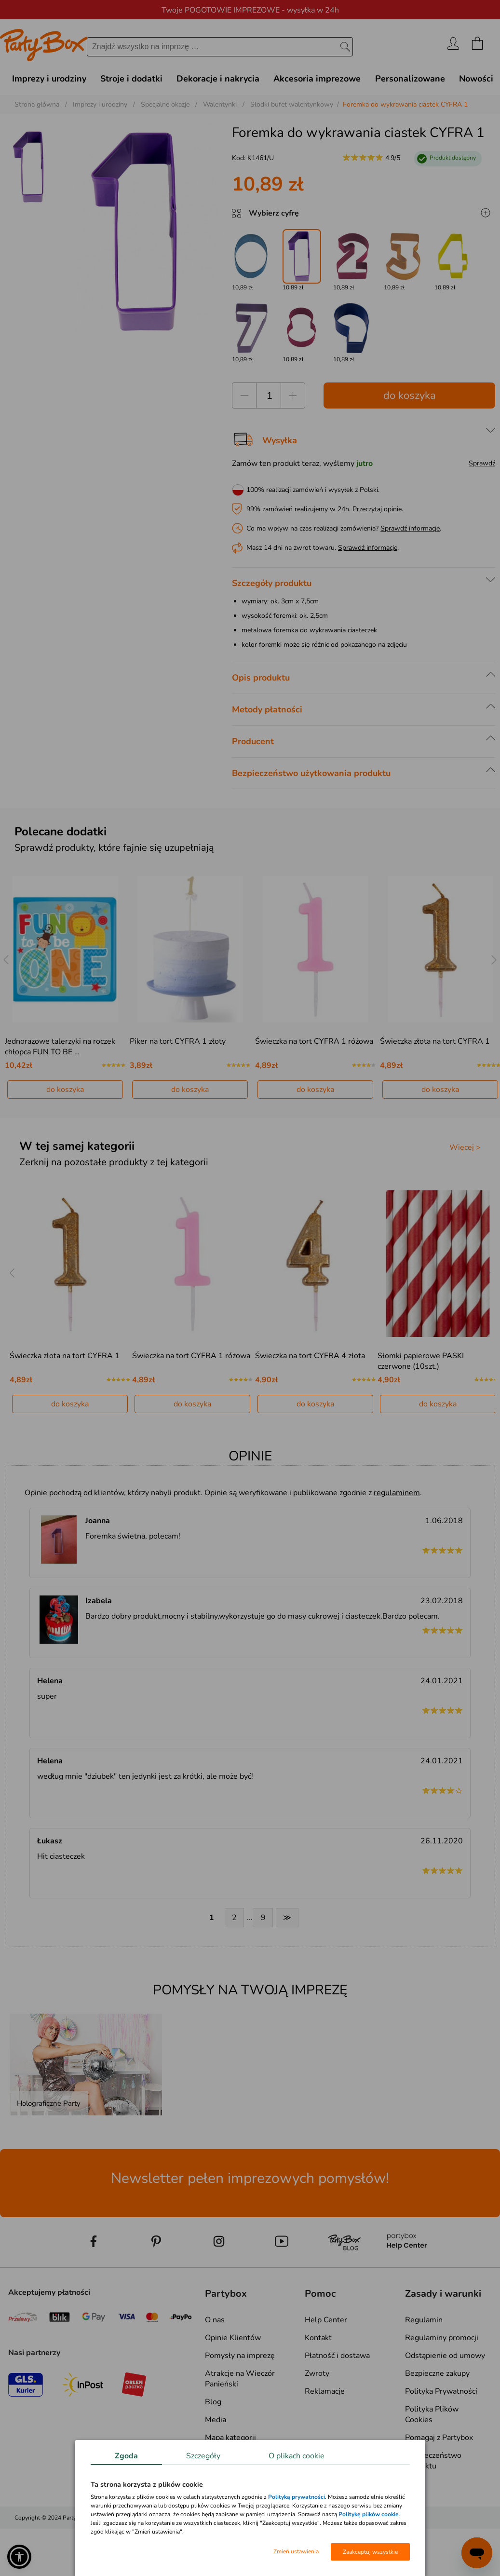  I want to click on Odstąpienie od umowy, so click(445, 2355).